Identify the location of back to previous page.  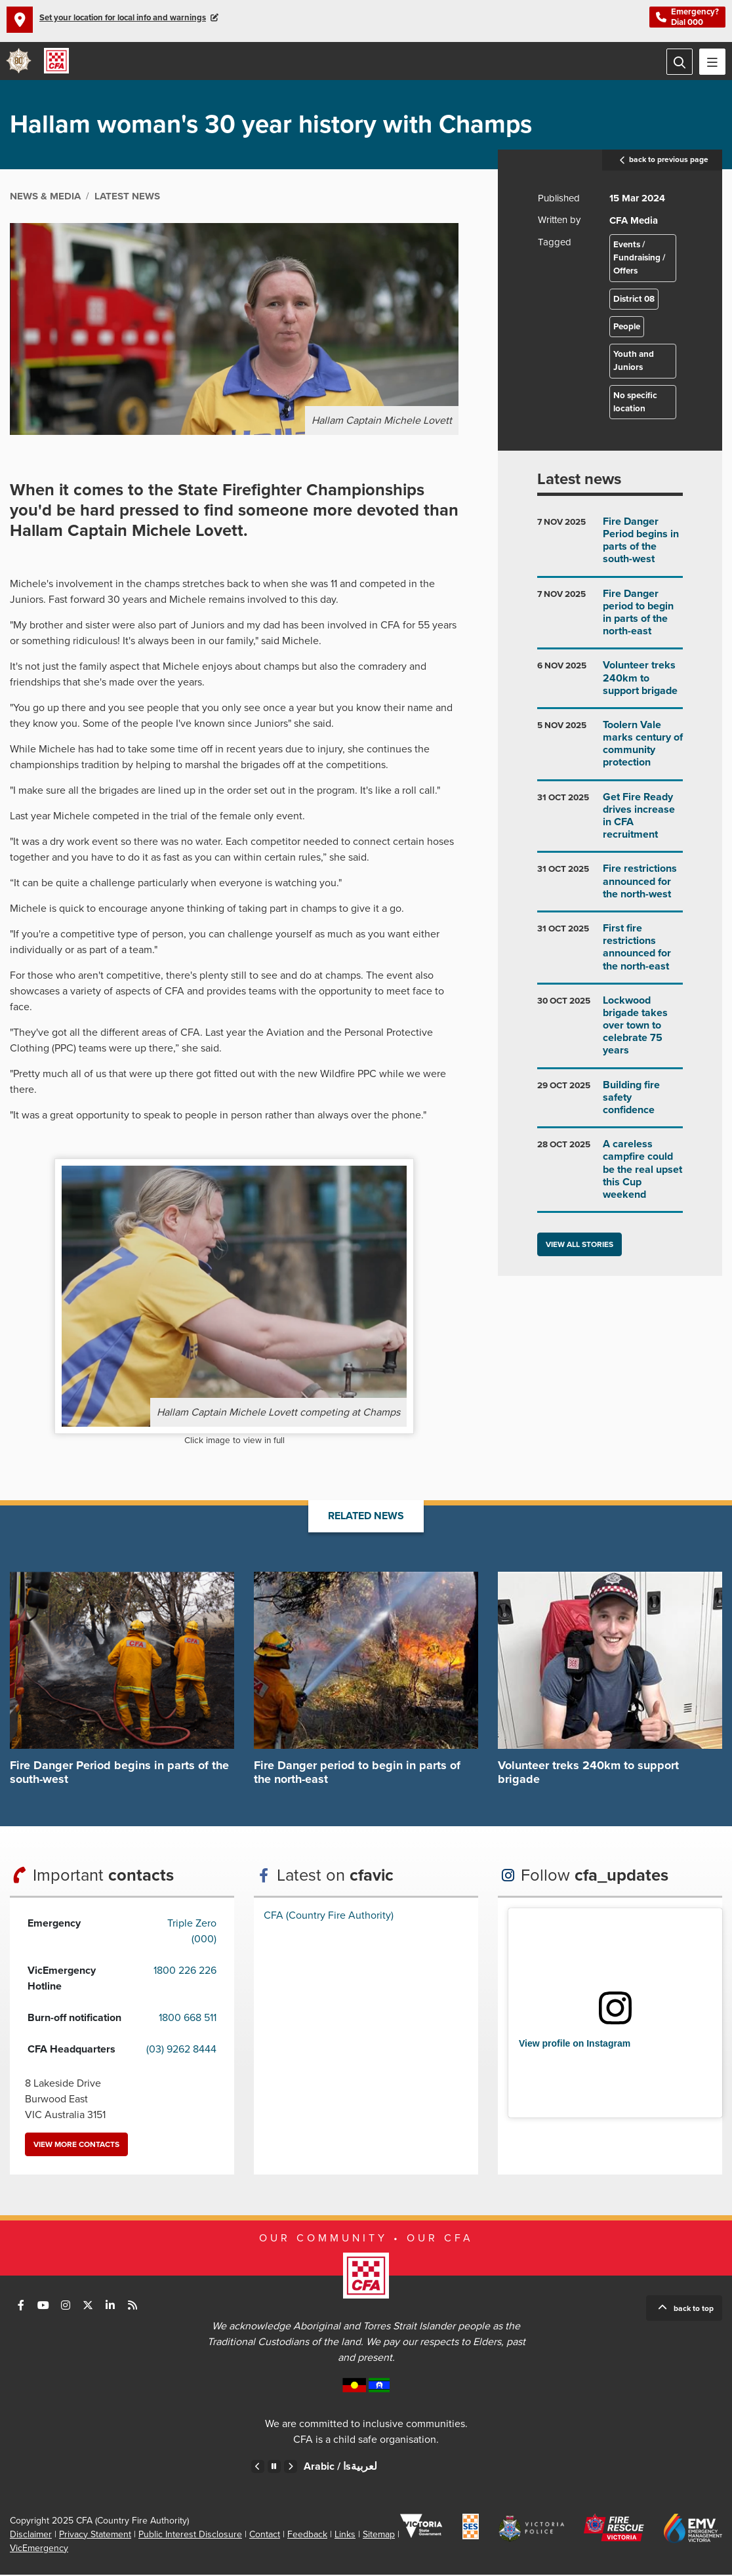
(662, 161).